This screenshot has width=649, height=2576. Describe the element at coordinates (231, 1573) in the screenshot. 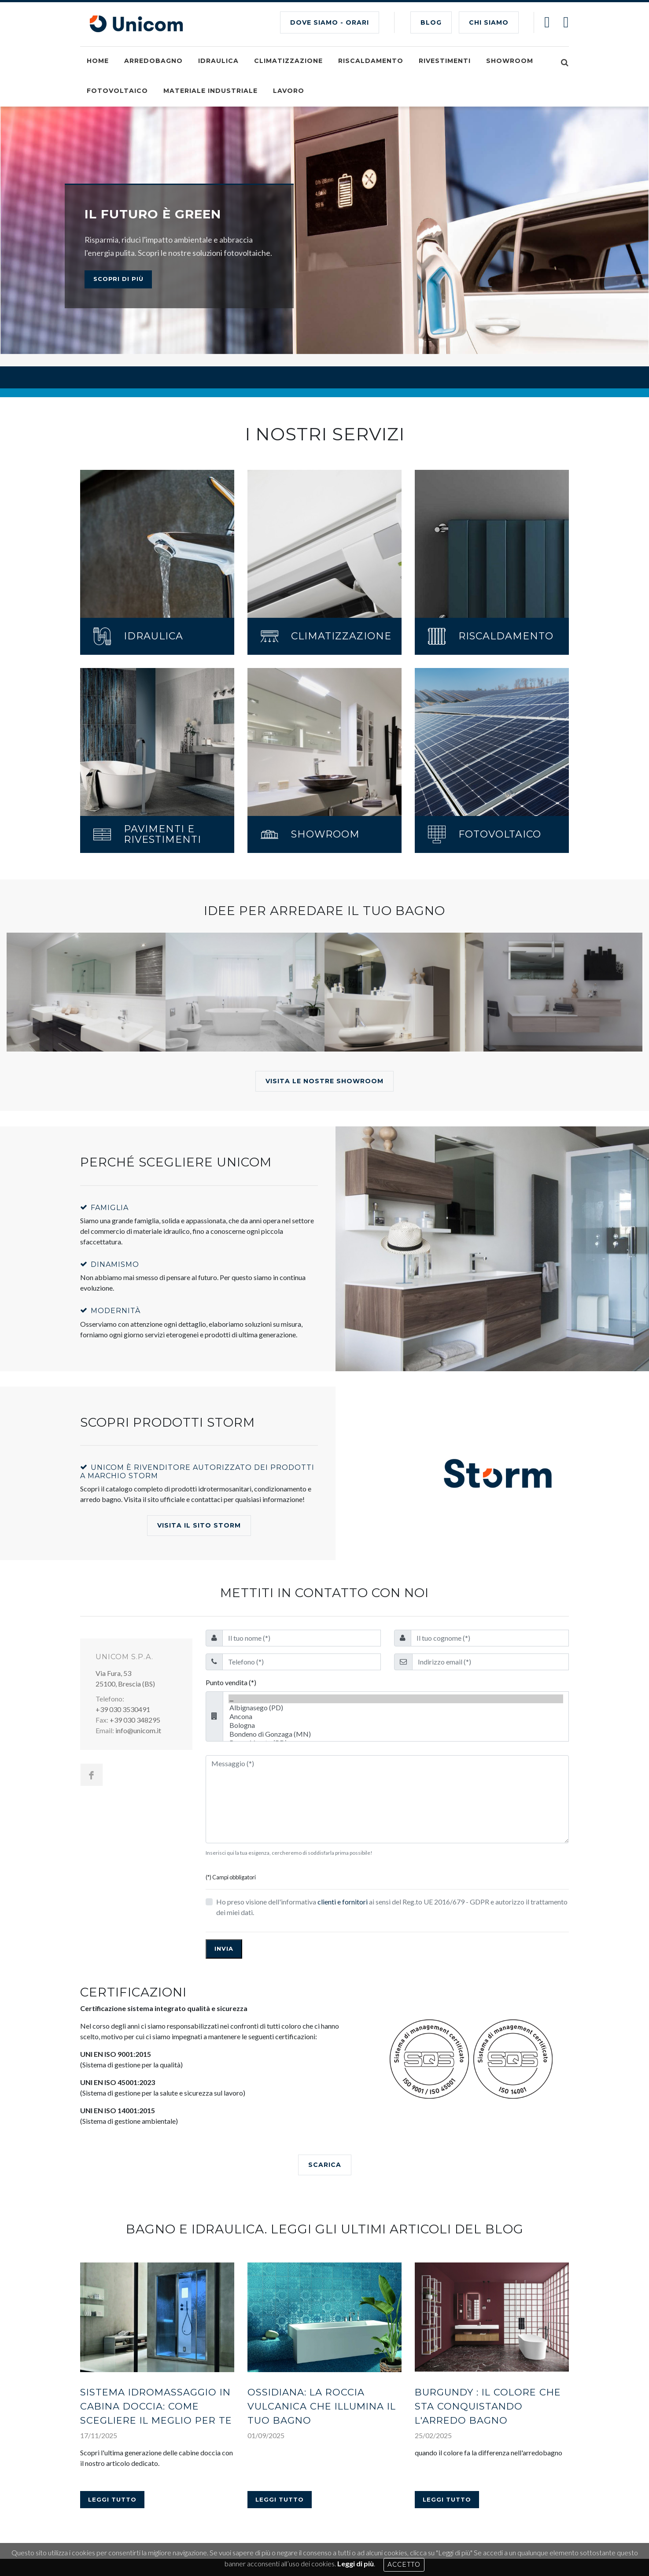

I see `Punto vendita (*)` at that location.